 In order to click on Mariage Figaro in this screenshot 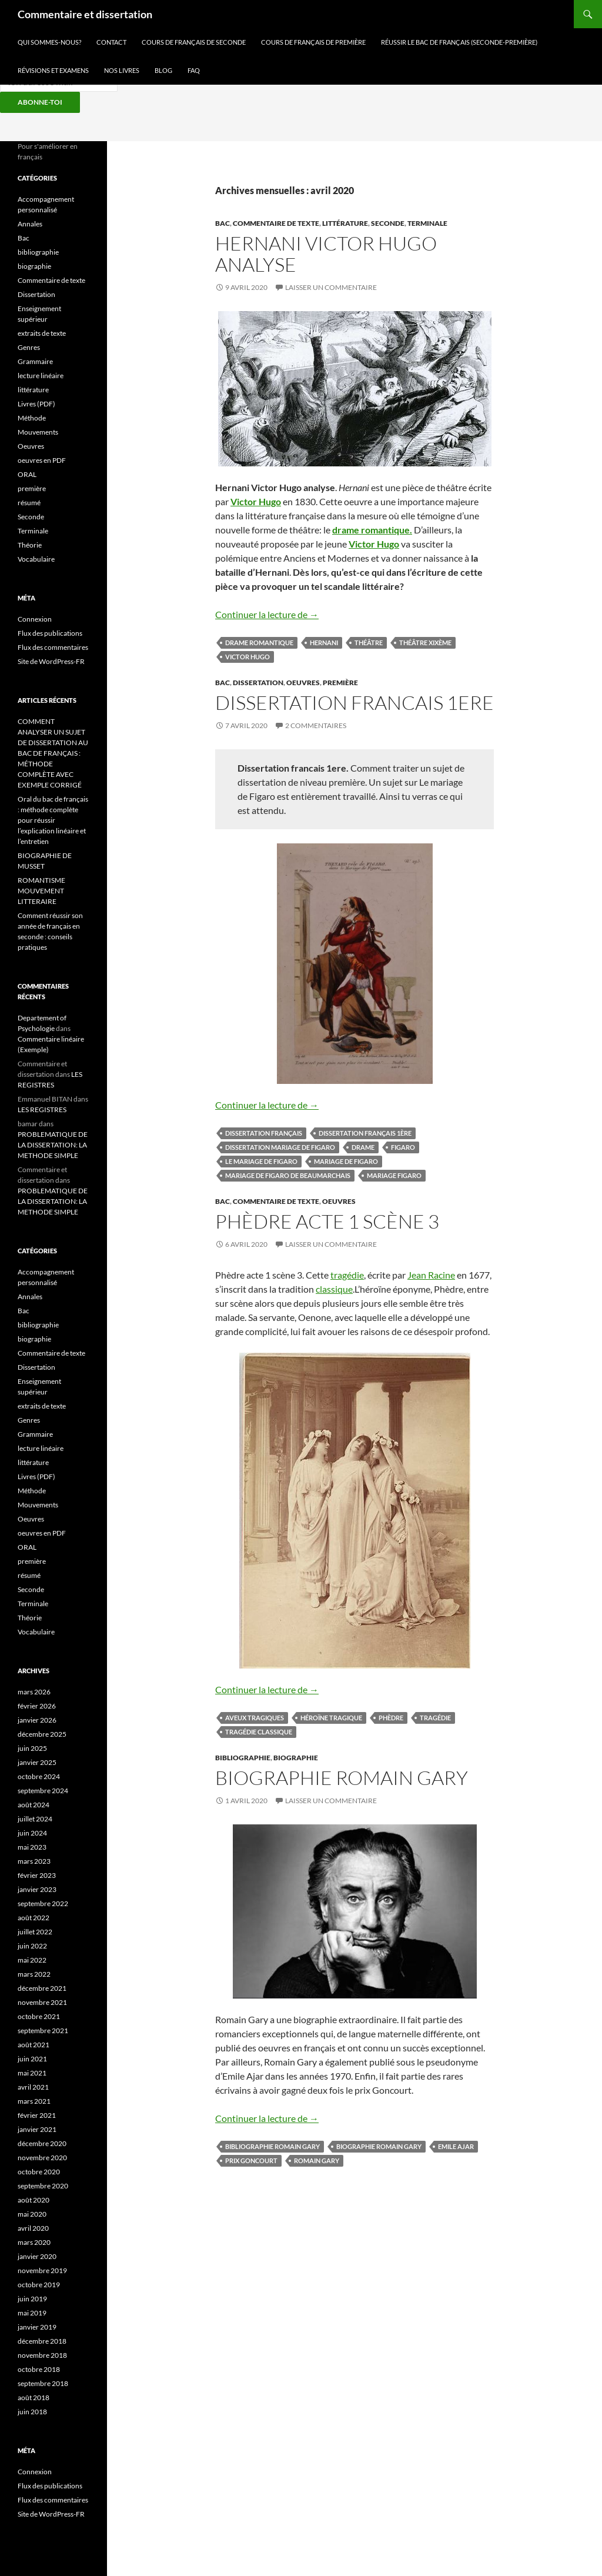, I will do `click(394, 1175)`.